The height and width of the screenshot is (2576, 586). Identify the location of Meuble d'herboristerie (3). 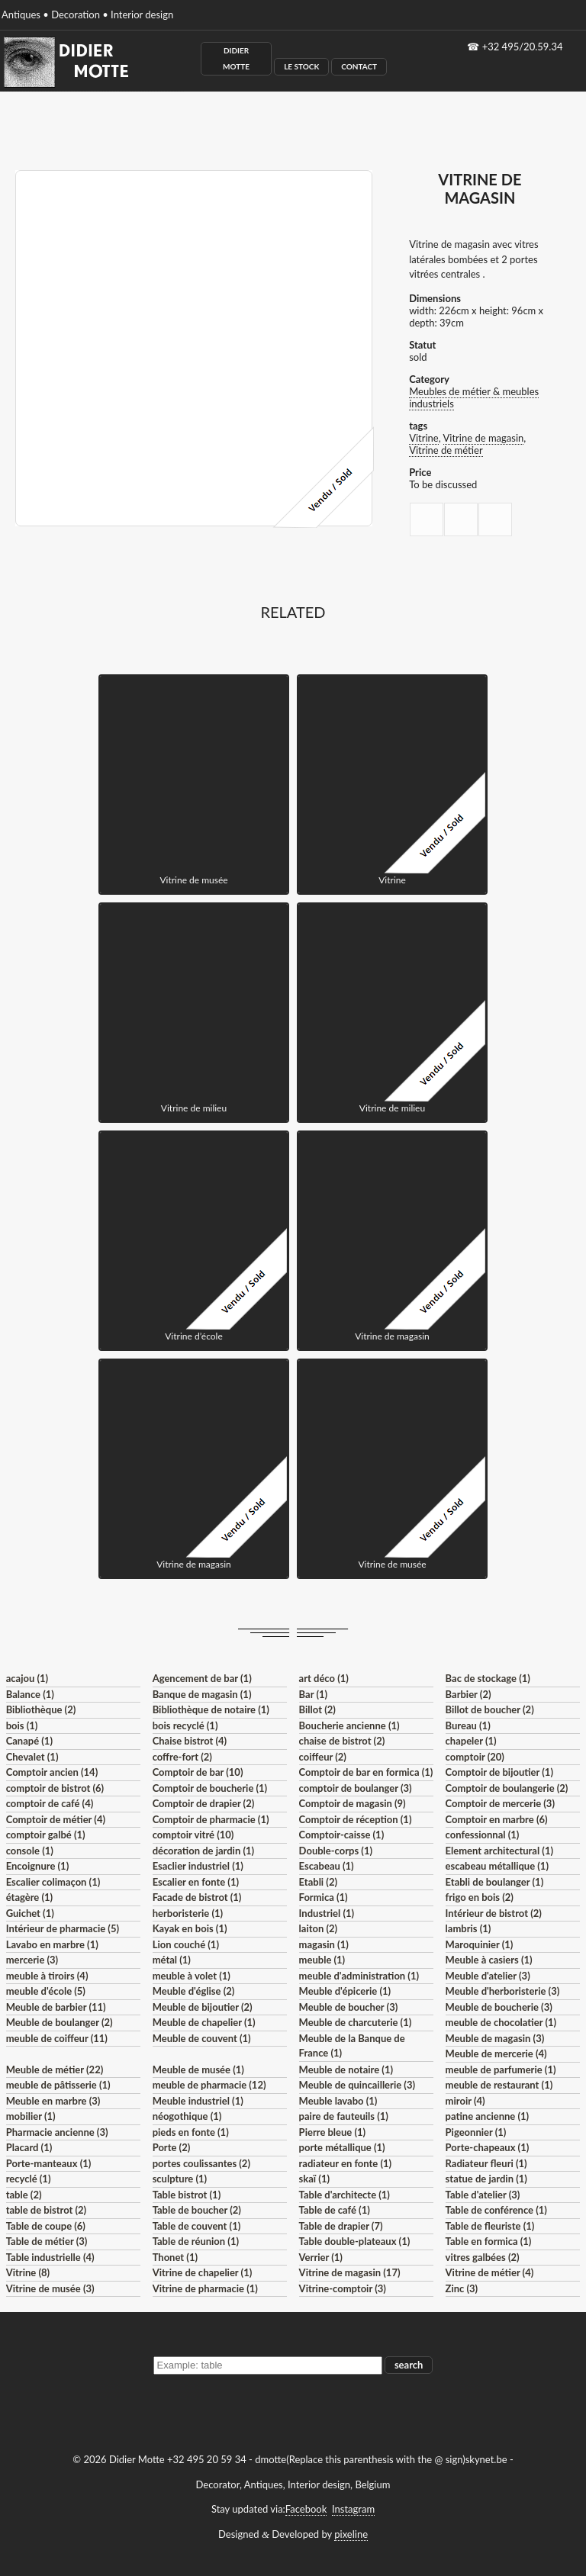
(503, 1991).